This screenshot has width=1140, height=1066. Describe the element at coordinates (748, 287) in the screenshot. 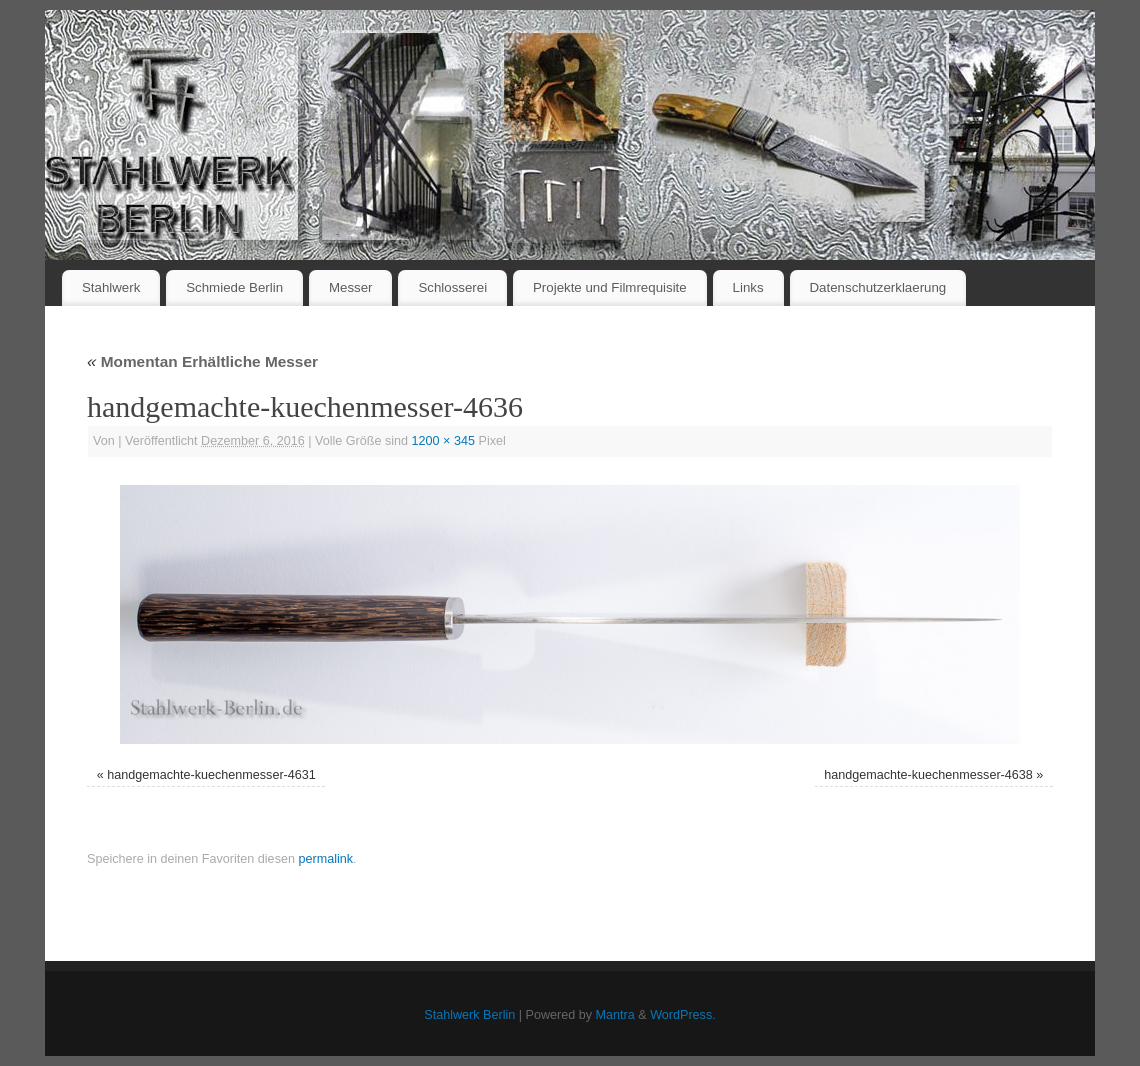

I see `Links` at that location.